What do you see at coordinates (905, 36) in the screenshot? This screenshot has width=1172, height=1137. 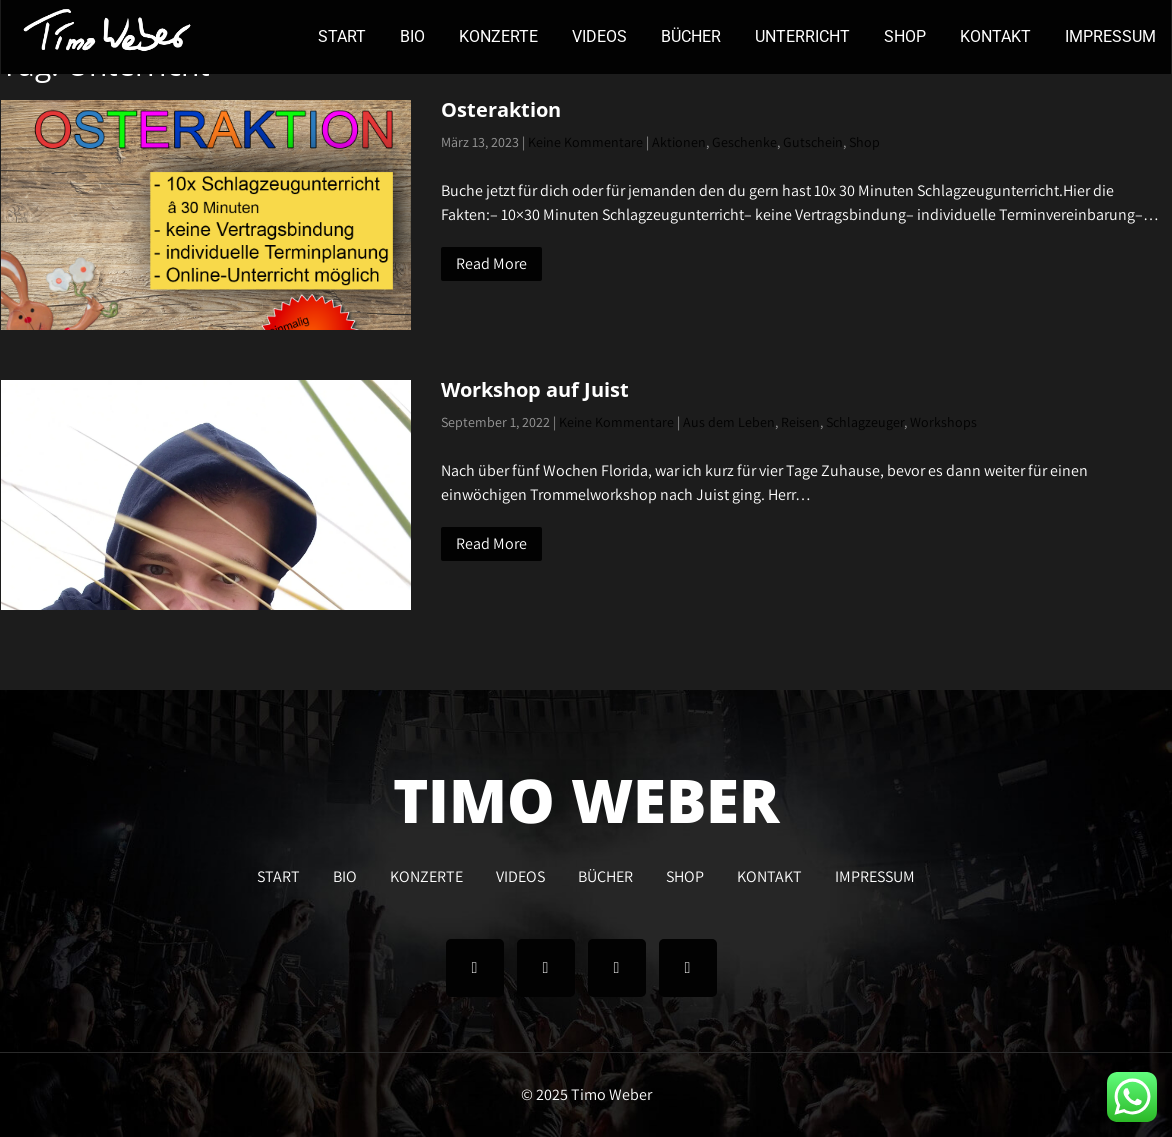 I see `SHOP` at bounding box center [905, 36].